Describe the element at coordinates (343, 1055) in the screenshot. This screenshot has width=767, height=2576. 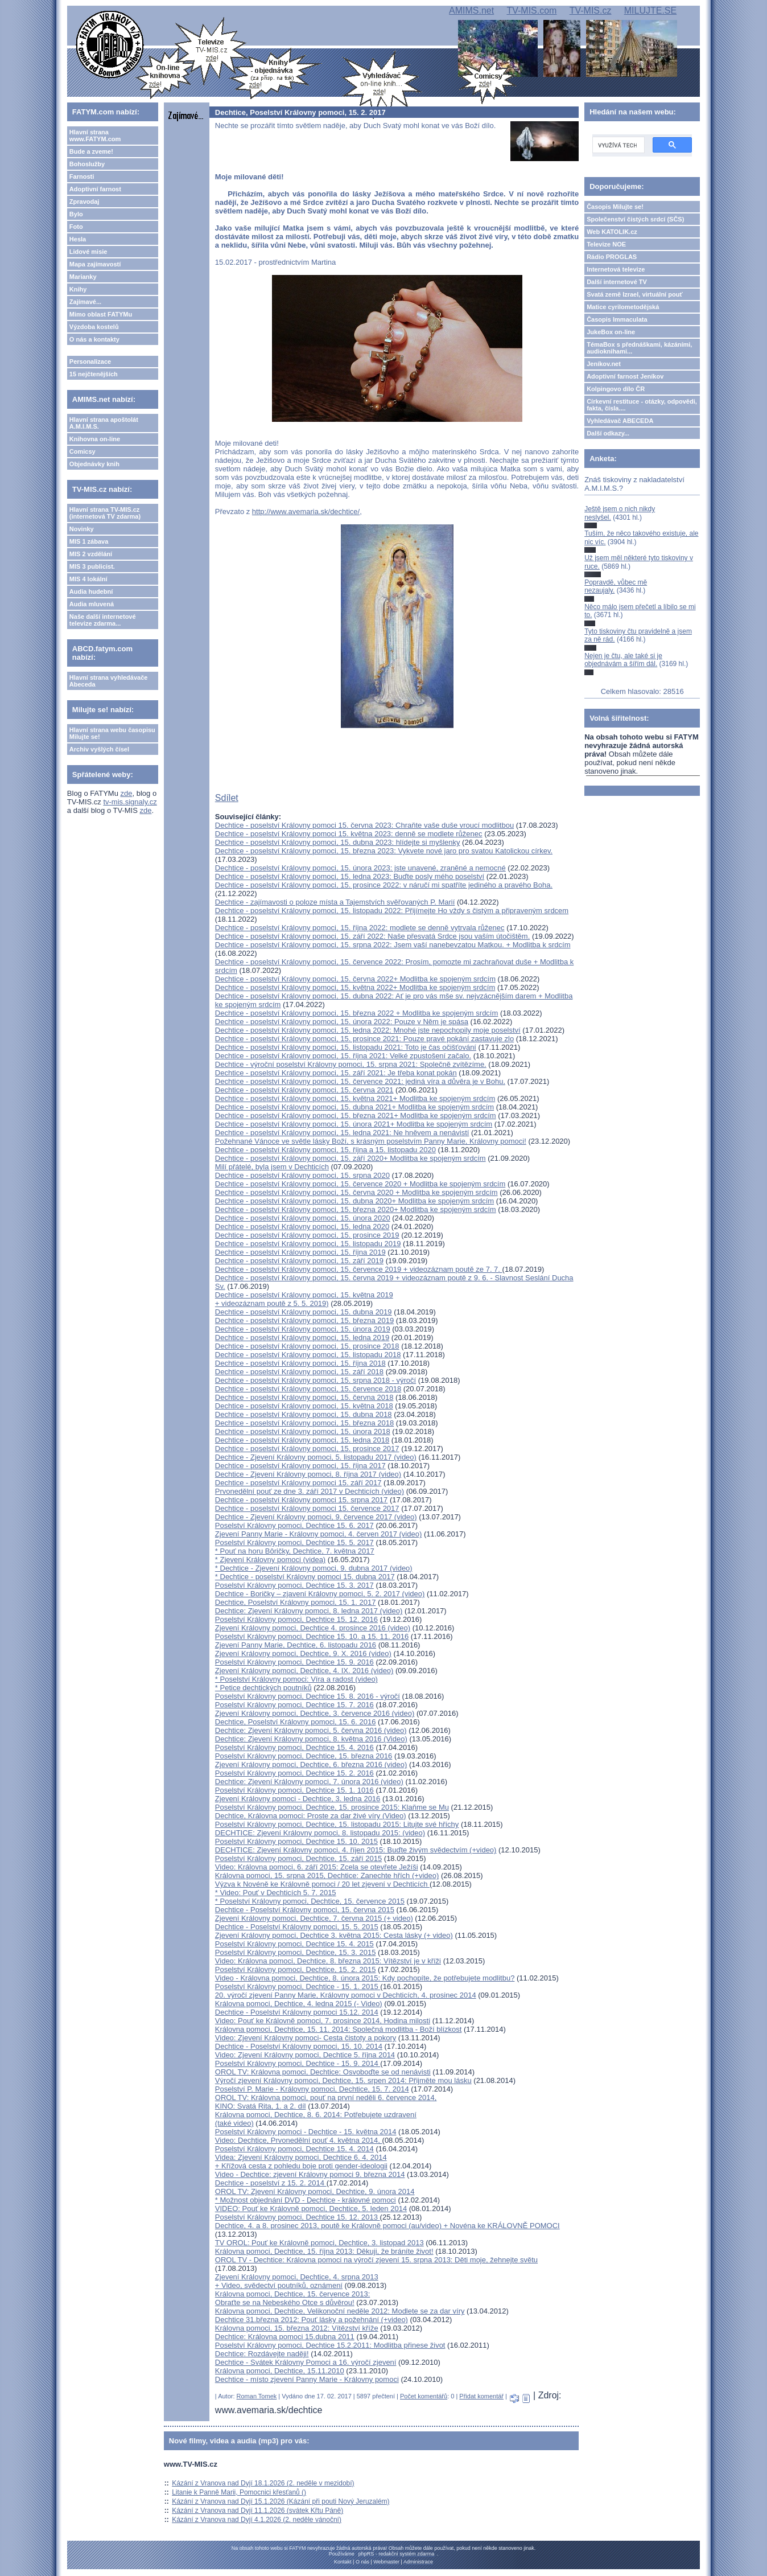
I see `Dechtice - poselství Královny pomoci, 15. října 2021: Velké zpustošení začalo.` at that location.